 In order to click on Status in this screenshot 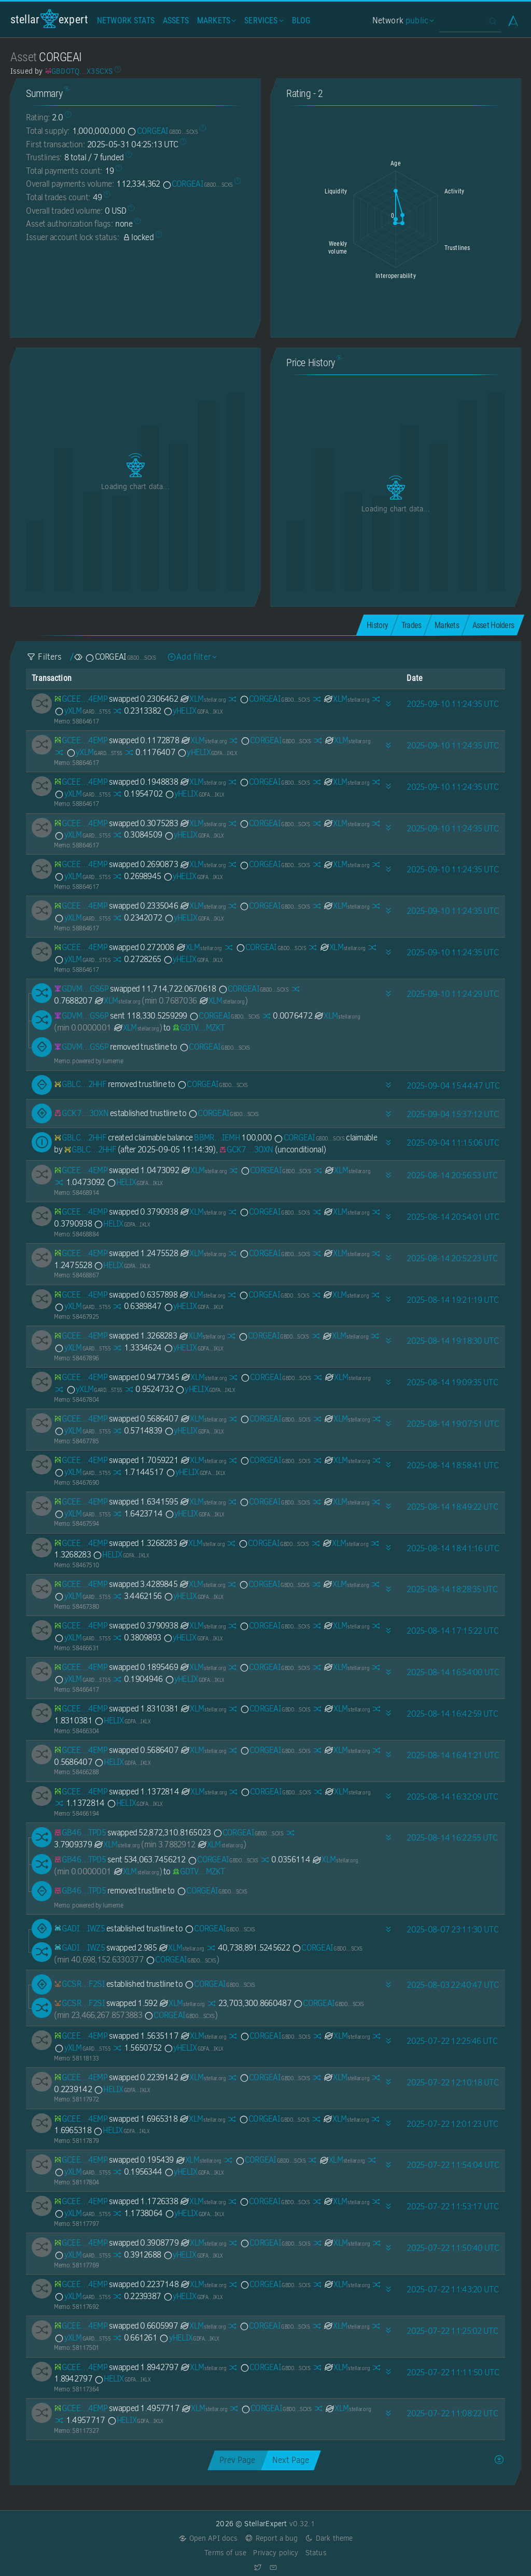, I will do `click(316, 2553)`.